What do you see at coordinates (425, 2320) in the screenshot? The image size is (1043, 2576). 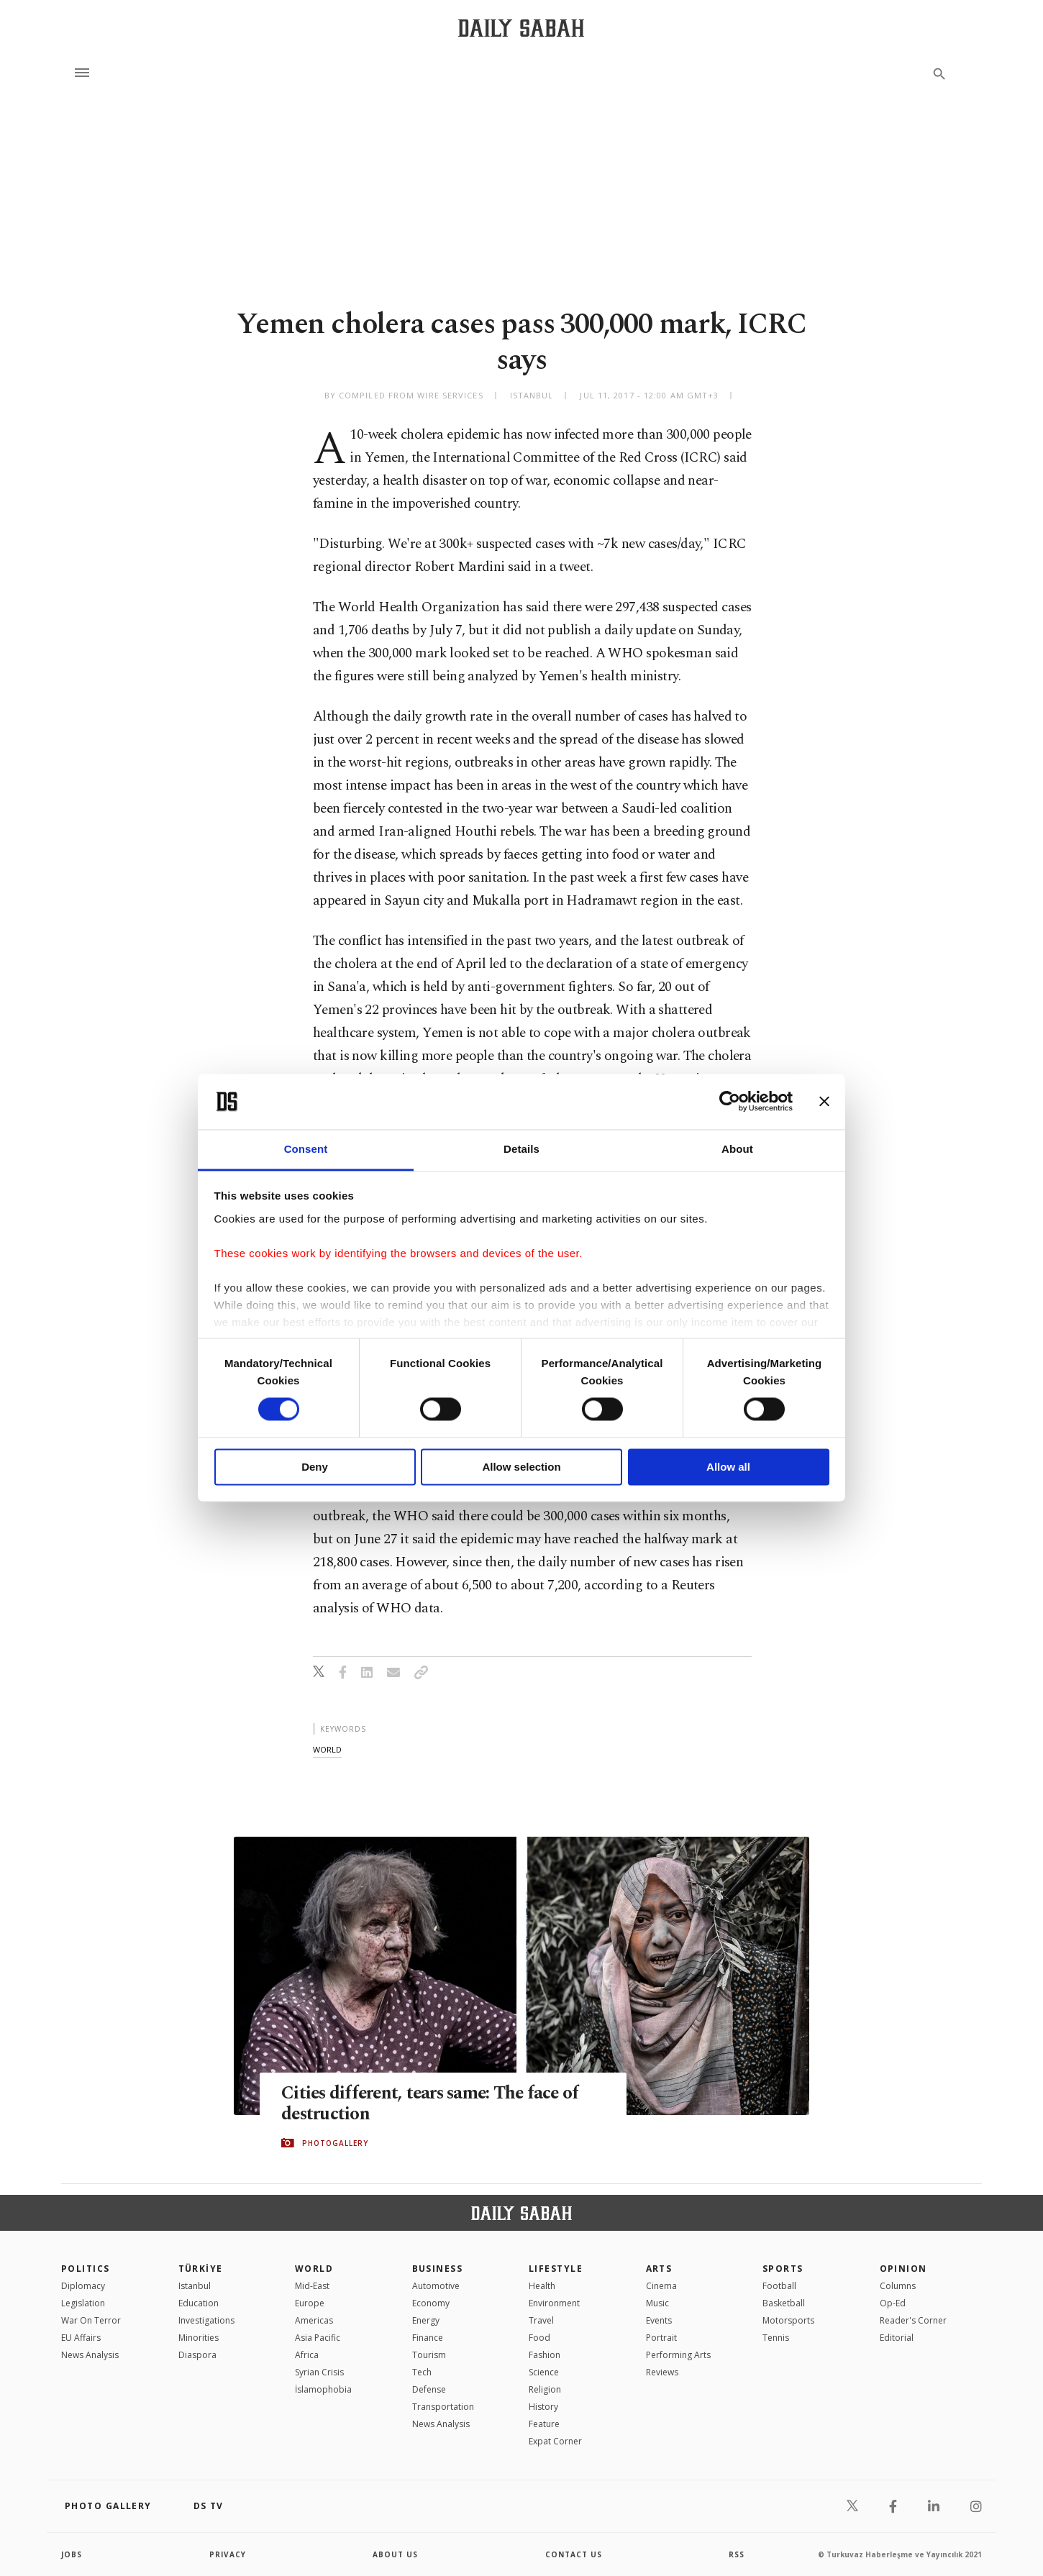 I see `Energy` at bounding box center [425, 2320].